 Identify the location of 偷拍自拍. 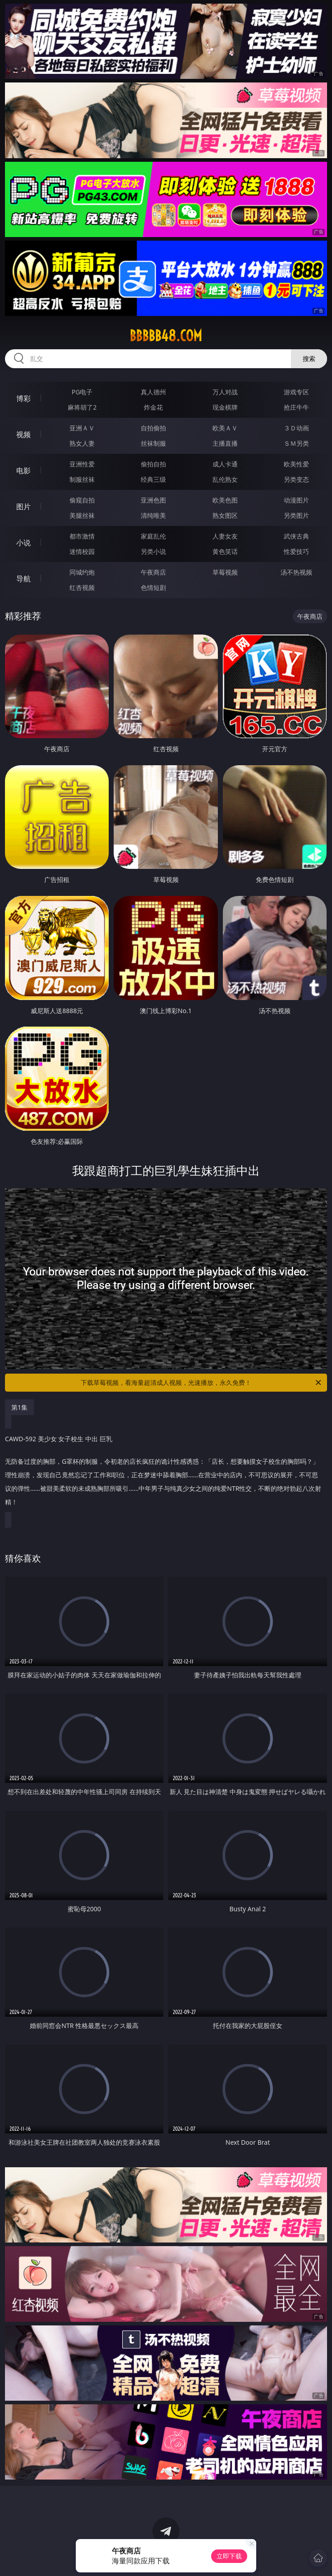
(153, 464).